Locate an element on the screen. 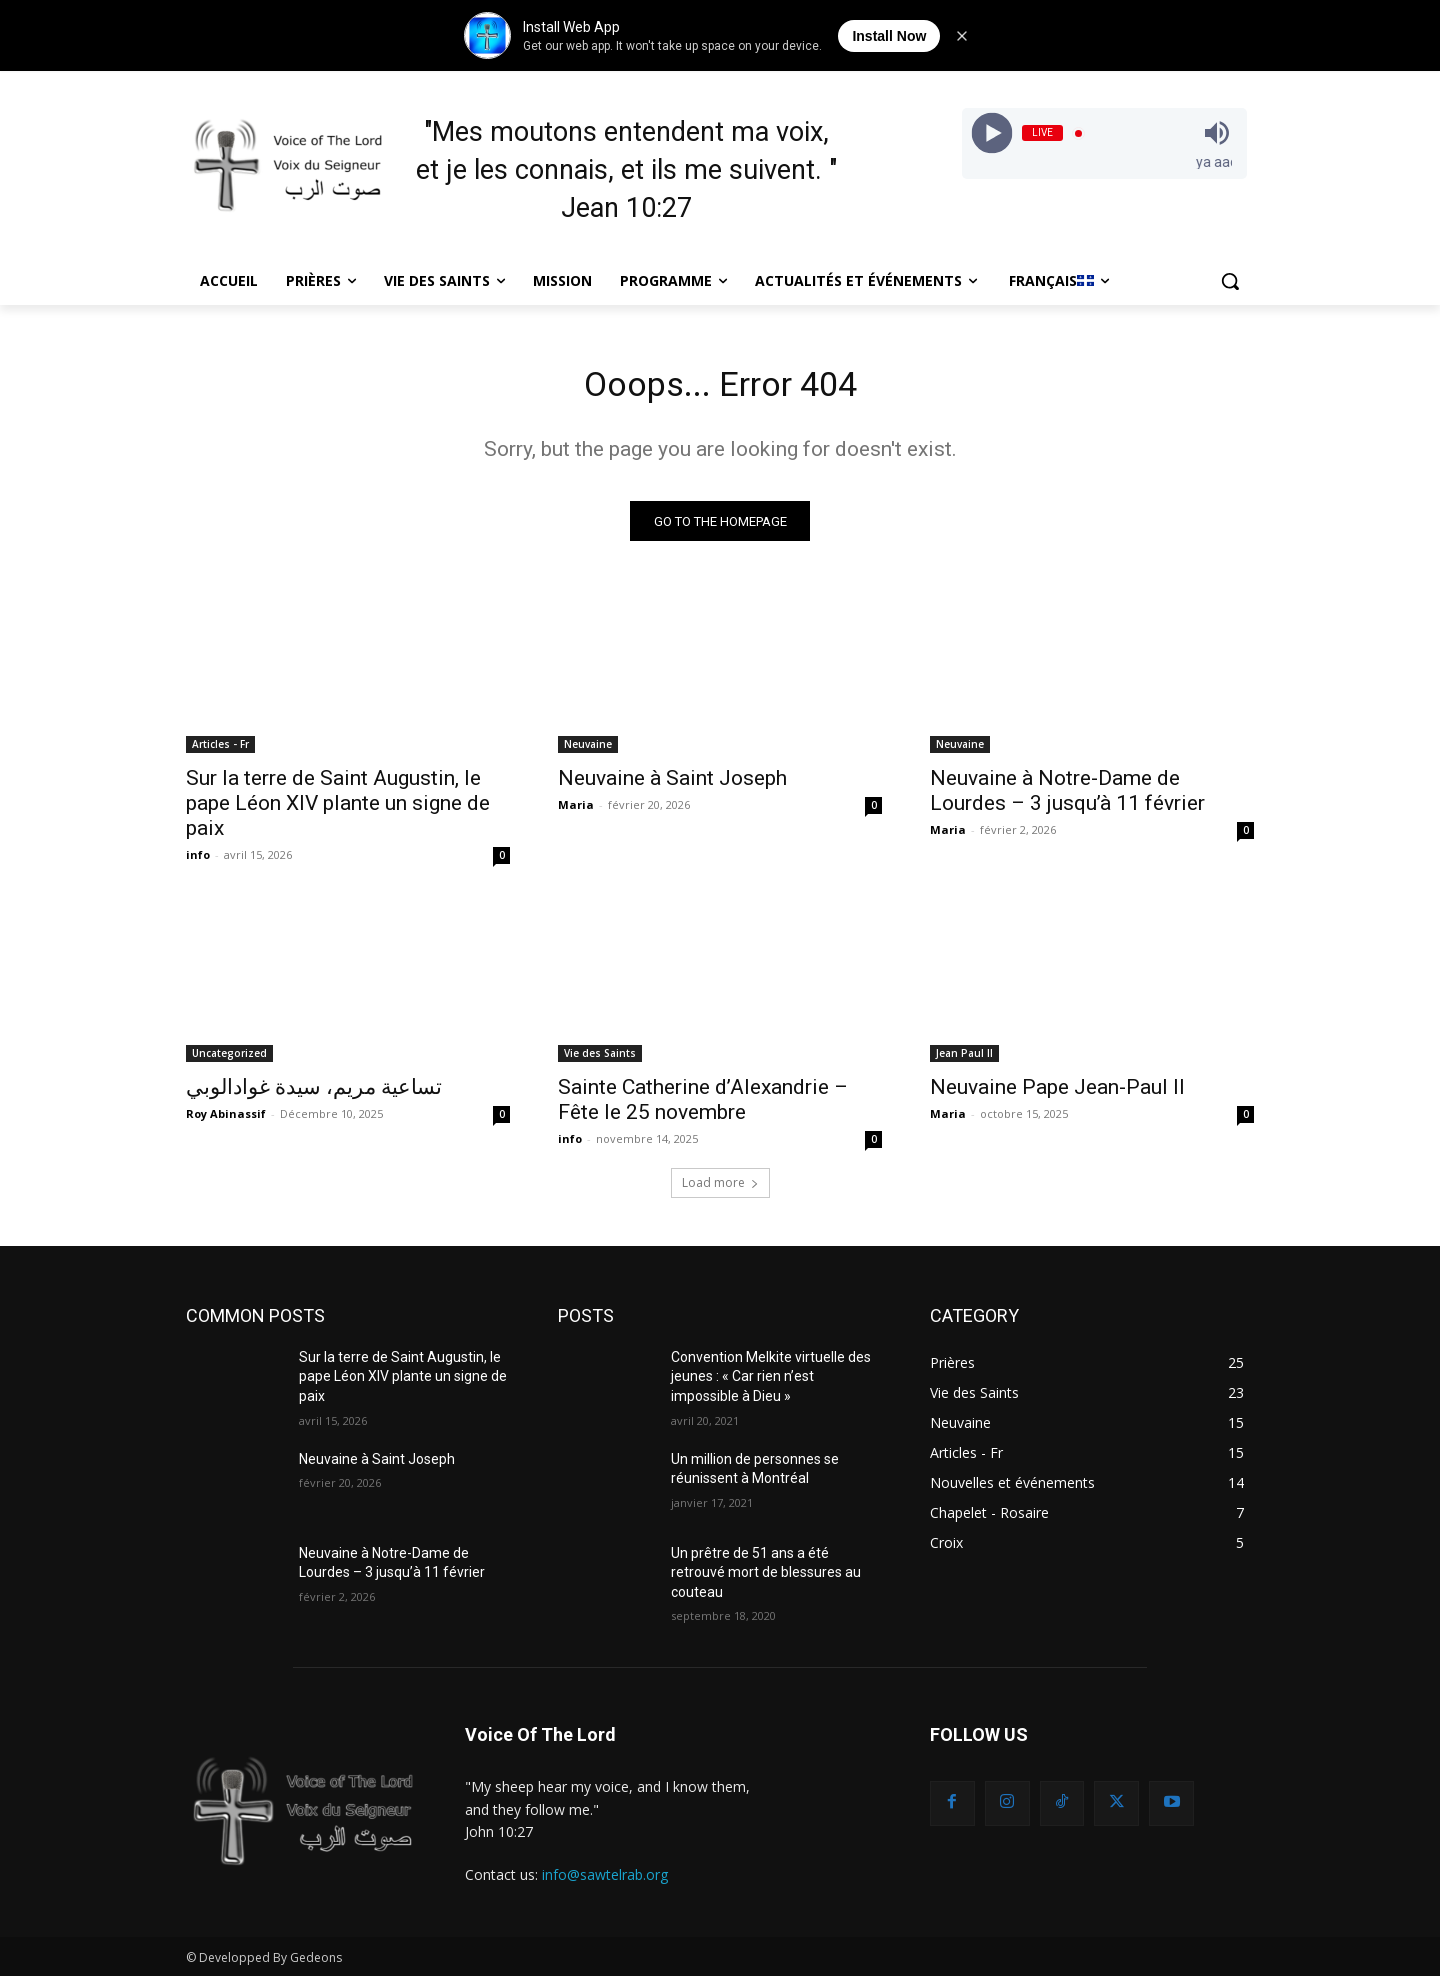  info is located at coordinates (198, 862).